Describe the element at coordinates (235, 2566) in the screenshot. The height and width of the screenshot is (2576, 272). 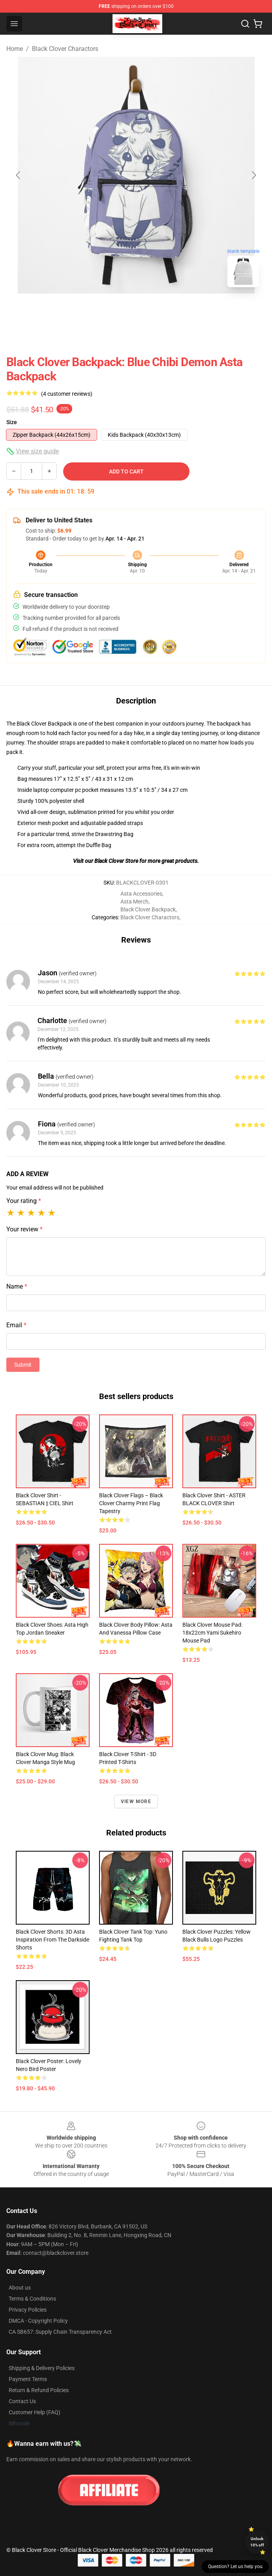
I see `Question? Let us help you [button]` at that location.